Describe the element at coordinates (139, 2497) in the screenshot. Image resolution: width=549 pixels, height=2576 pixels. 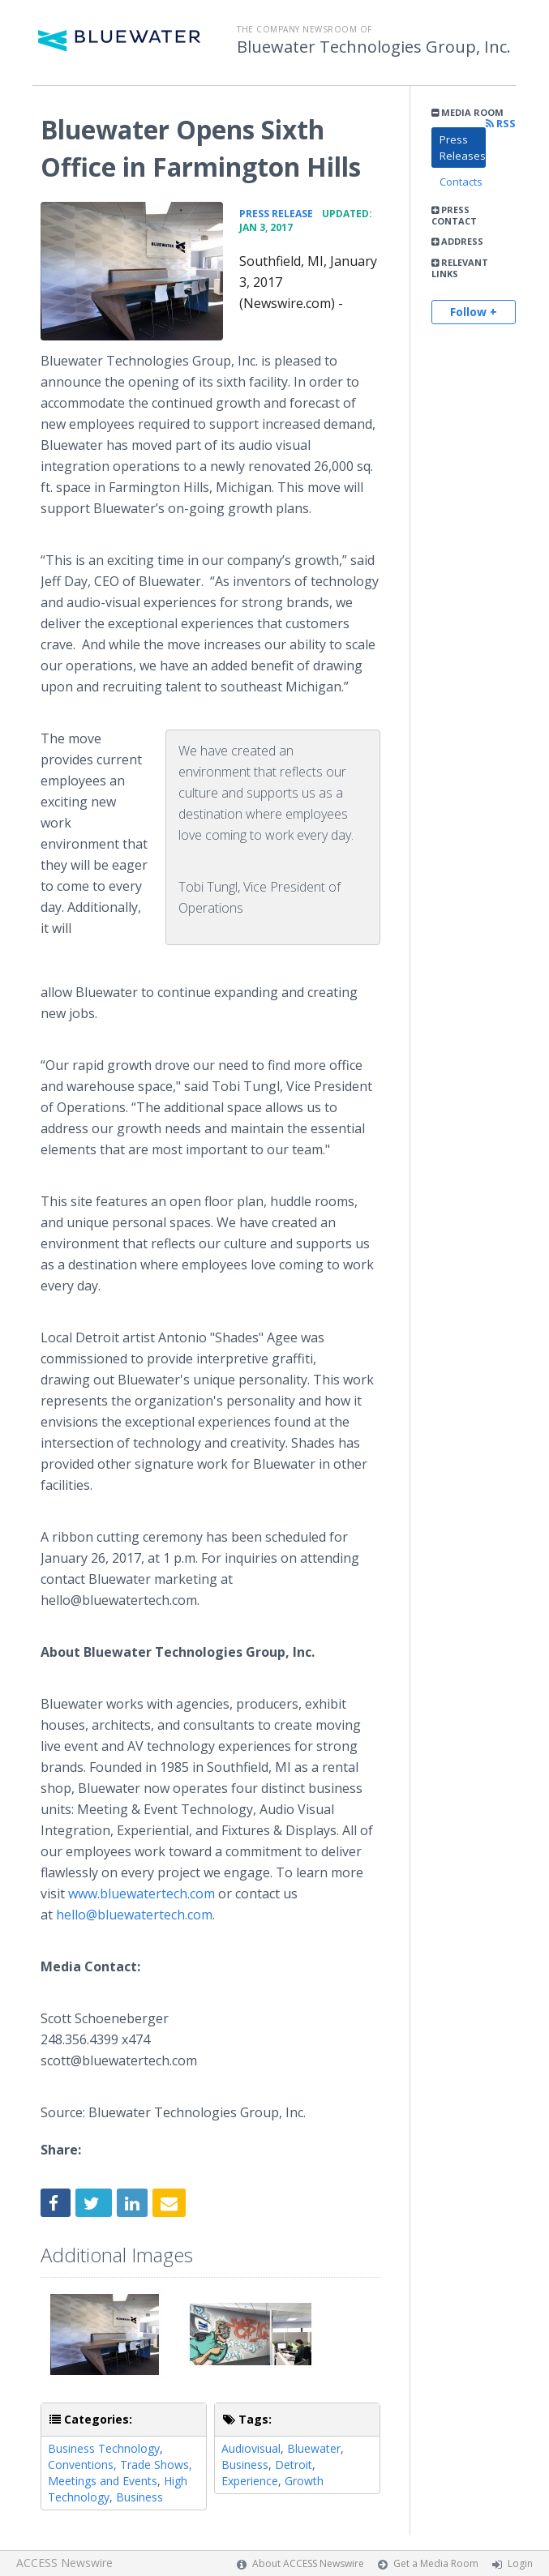
I see `Business` at that location.